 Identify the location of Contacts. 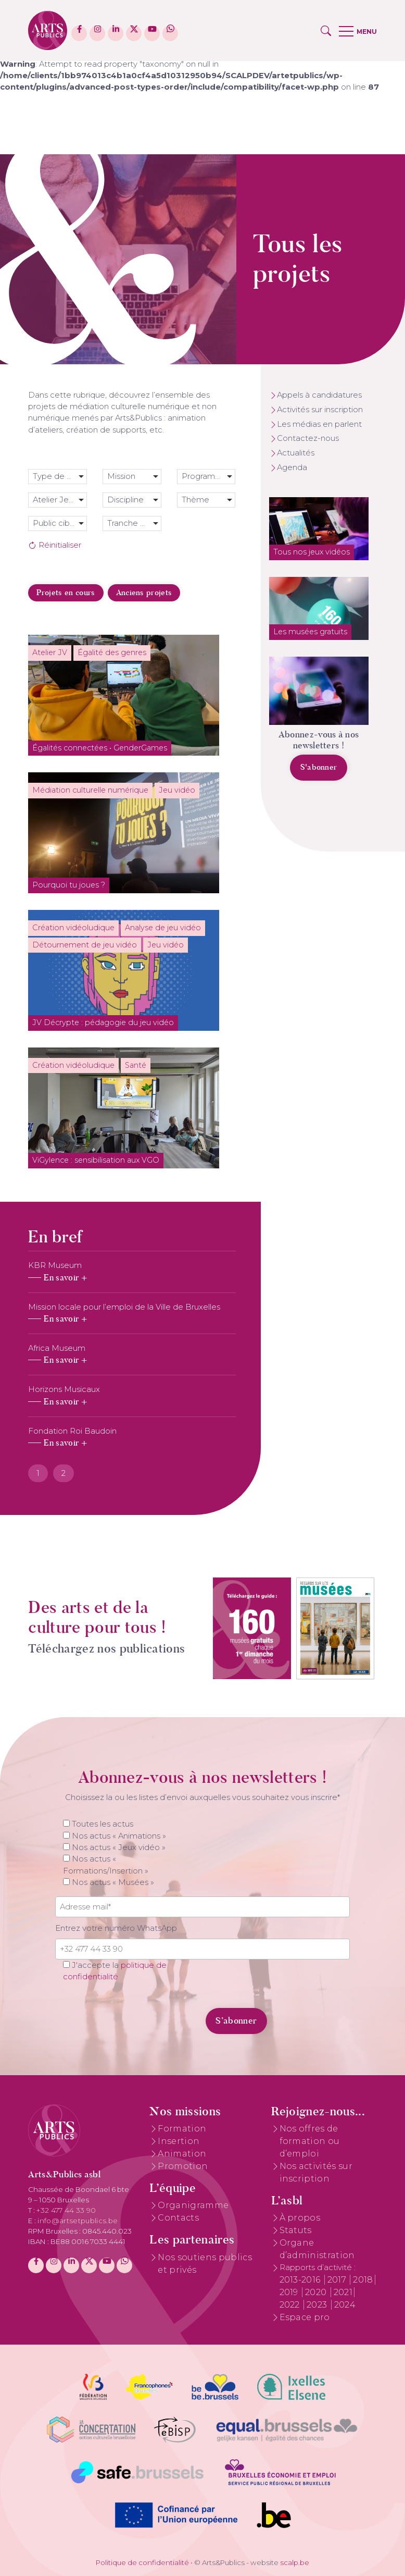
(178, 2218).